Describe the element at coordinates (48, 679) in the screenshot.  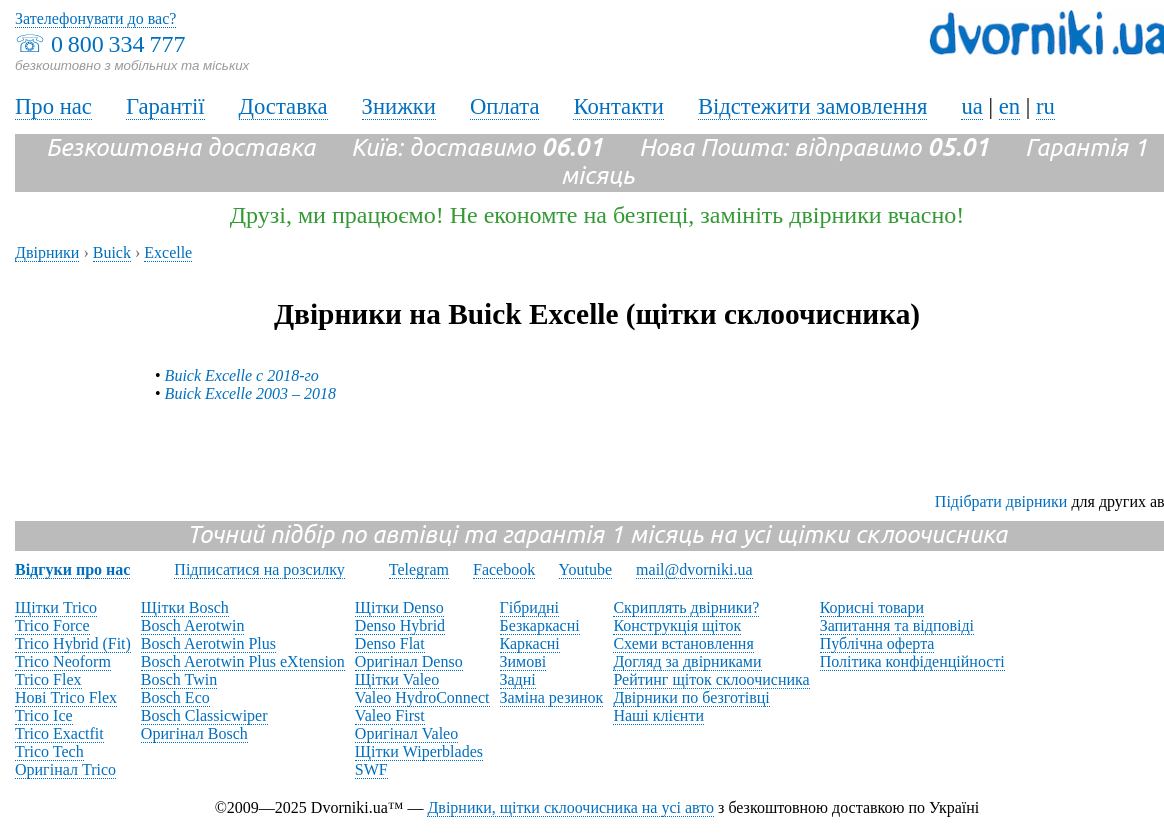
I see `Trico Flex` at that location.